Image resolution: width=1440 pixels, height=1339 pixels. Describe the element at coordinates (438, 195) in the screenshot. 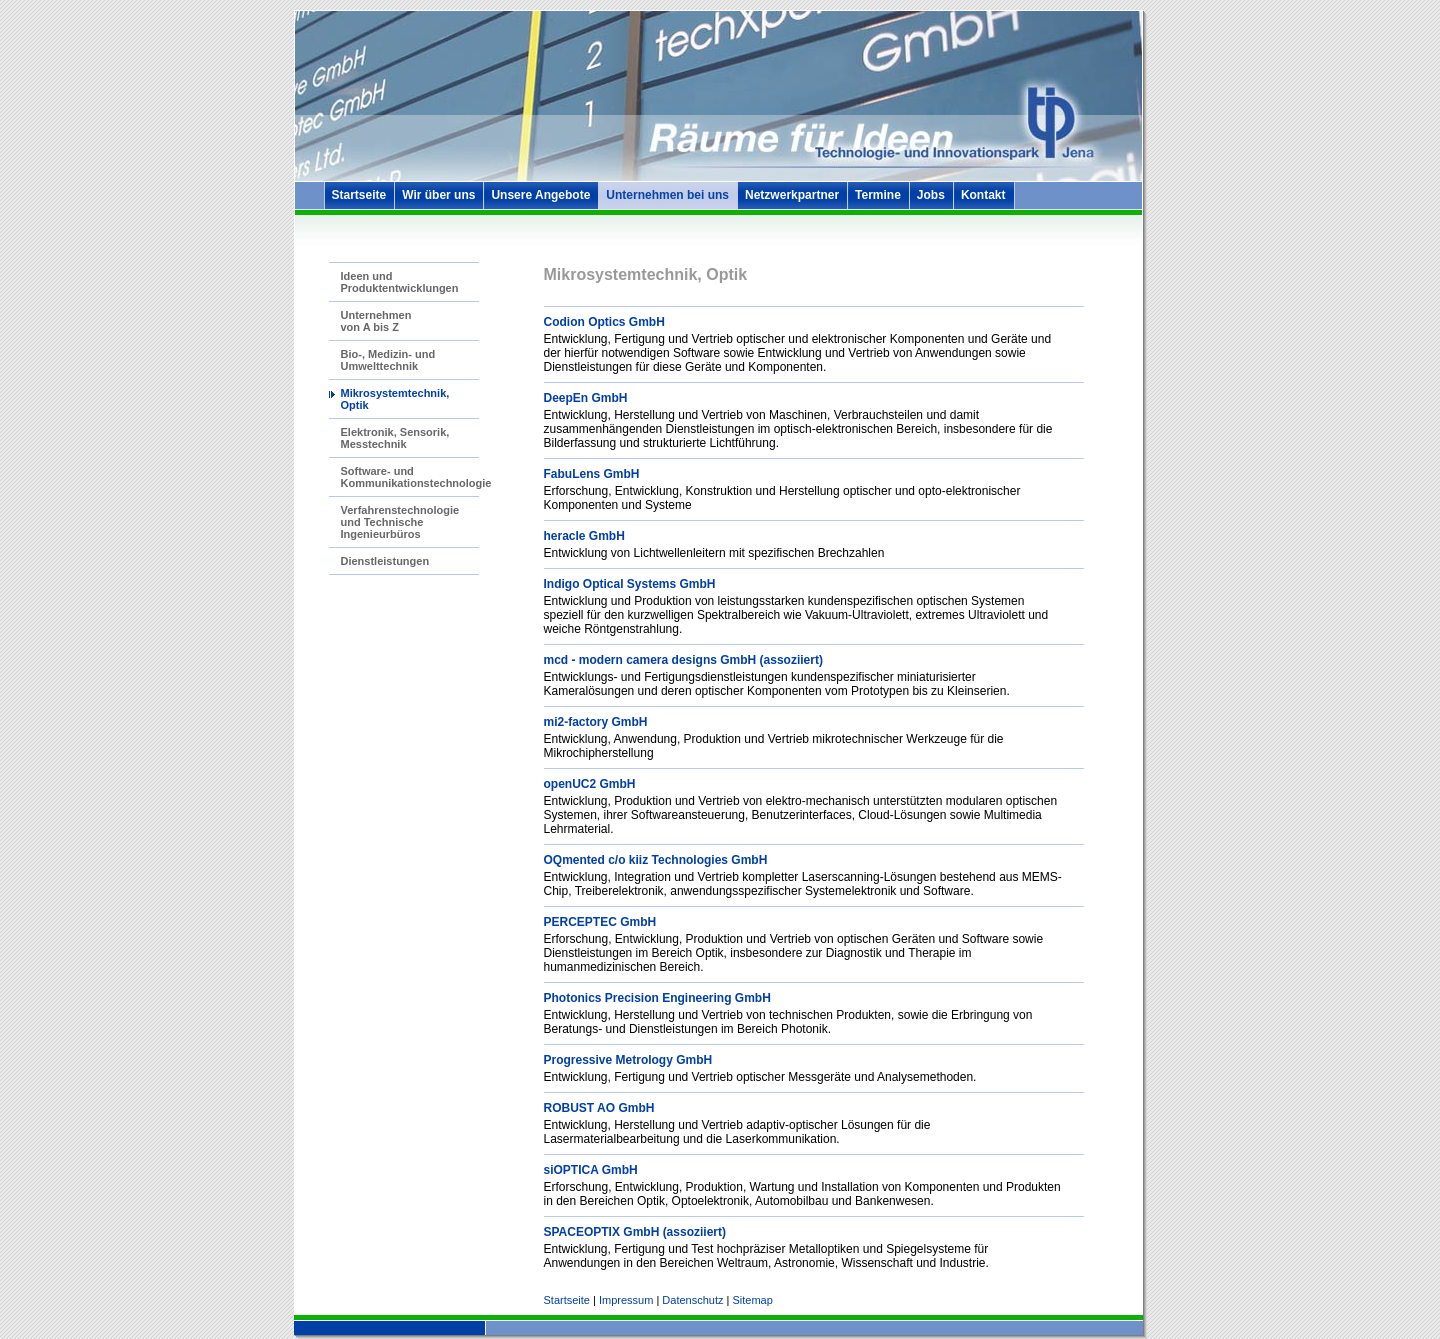

I see `Wir über uns` at that location.